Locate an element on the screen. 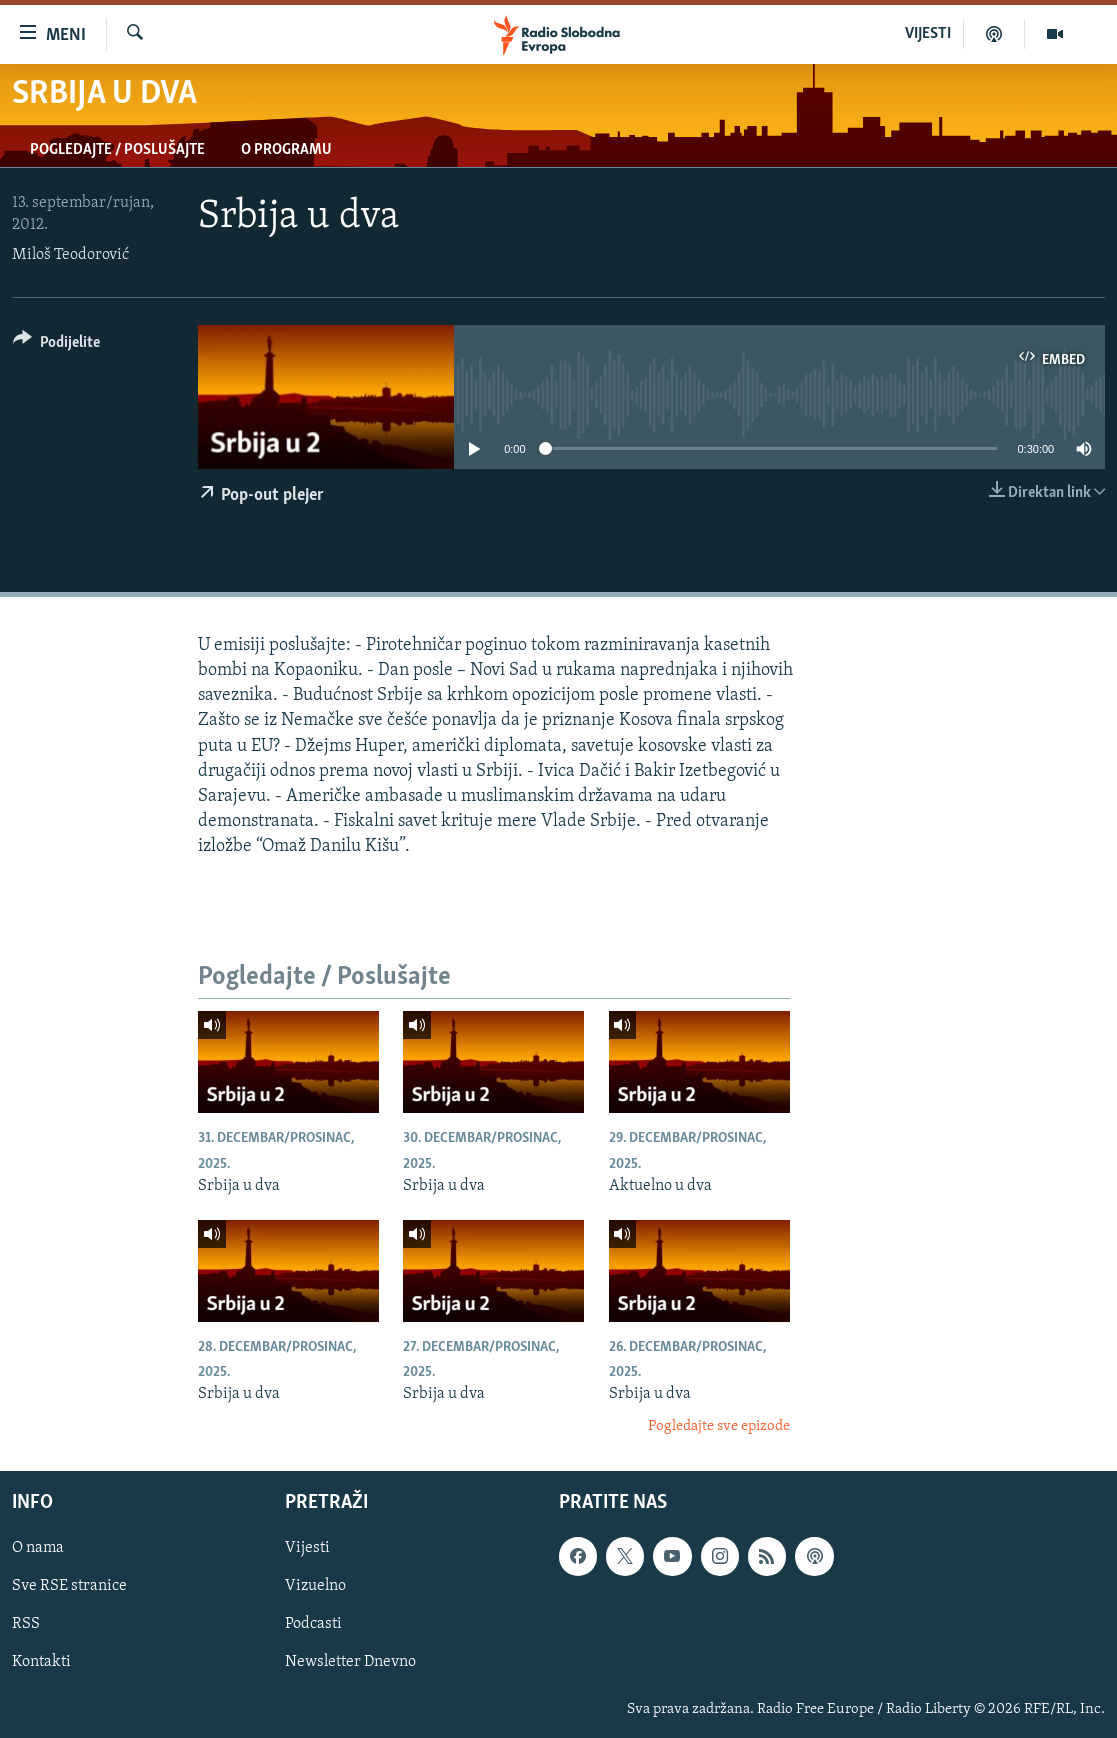  Miloš Teodorović is located at coordinates (70, 255).